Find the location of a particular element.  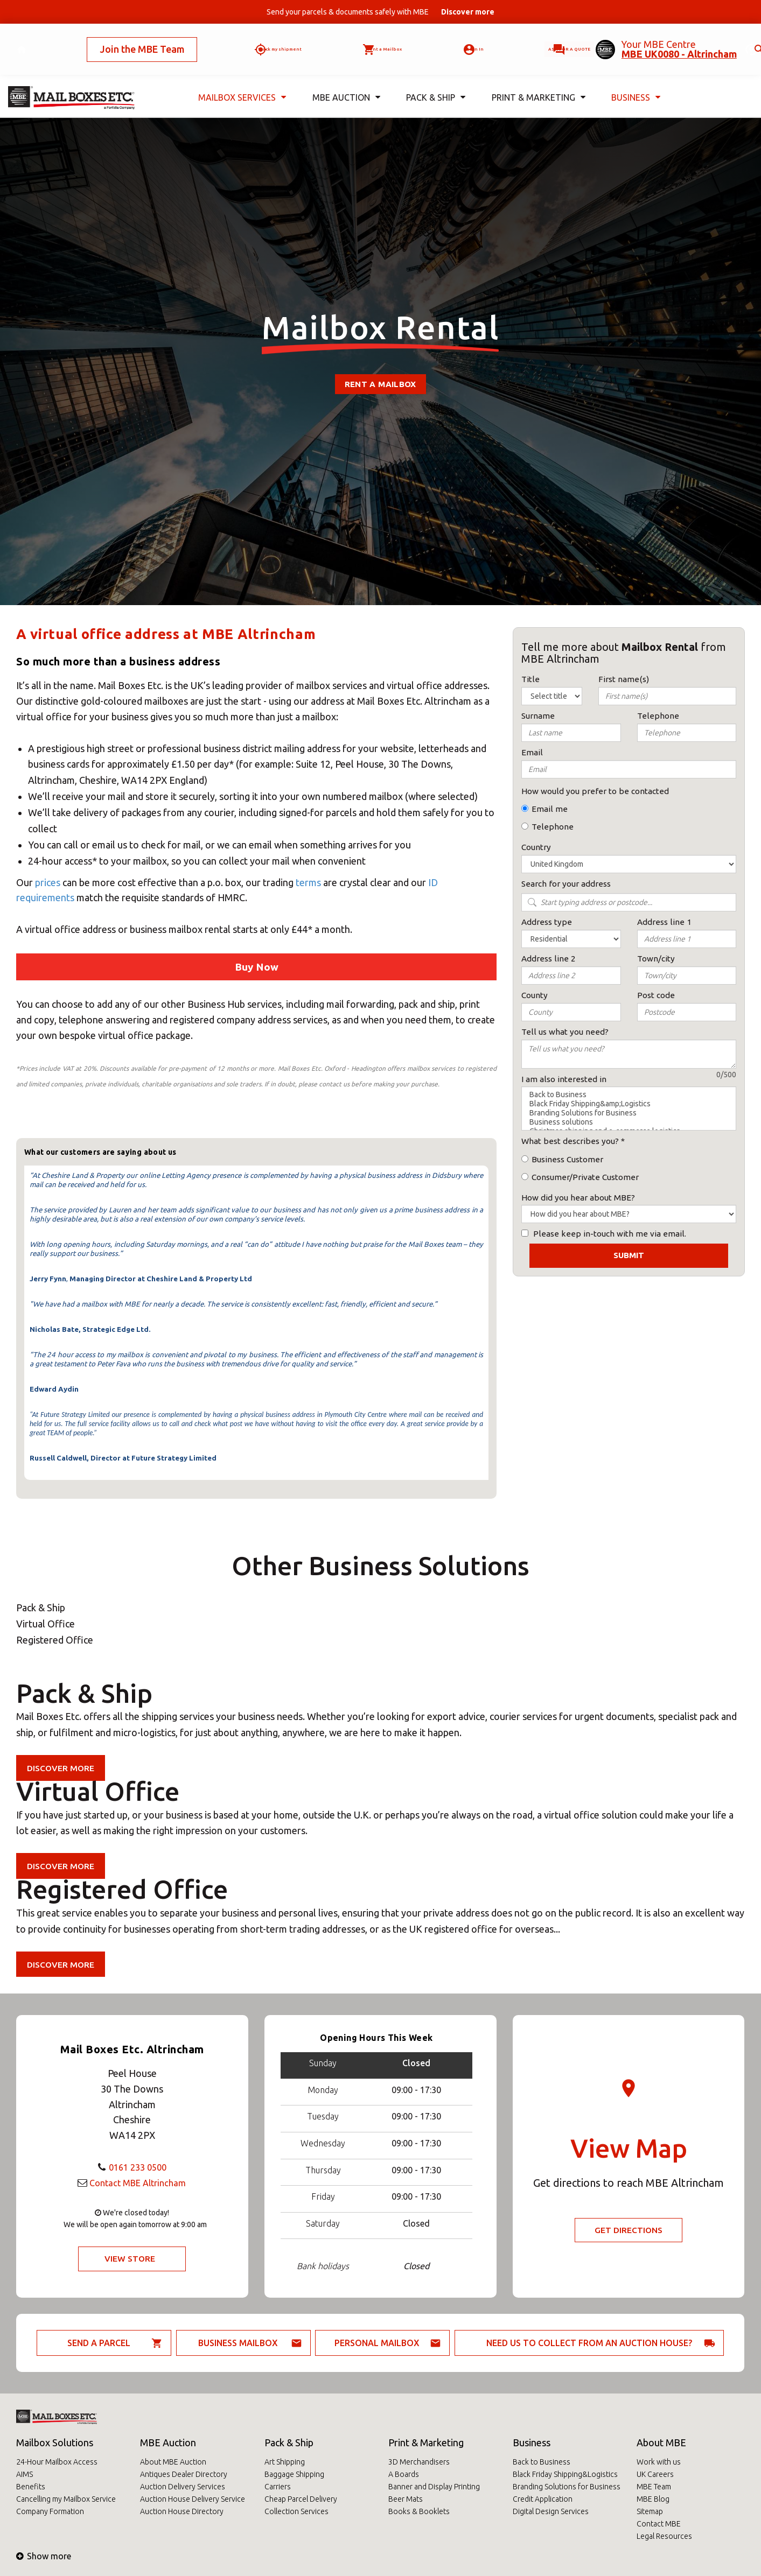

Cancelling my Mailbox Service is located at coordinates (66, 2499).